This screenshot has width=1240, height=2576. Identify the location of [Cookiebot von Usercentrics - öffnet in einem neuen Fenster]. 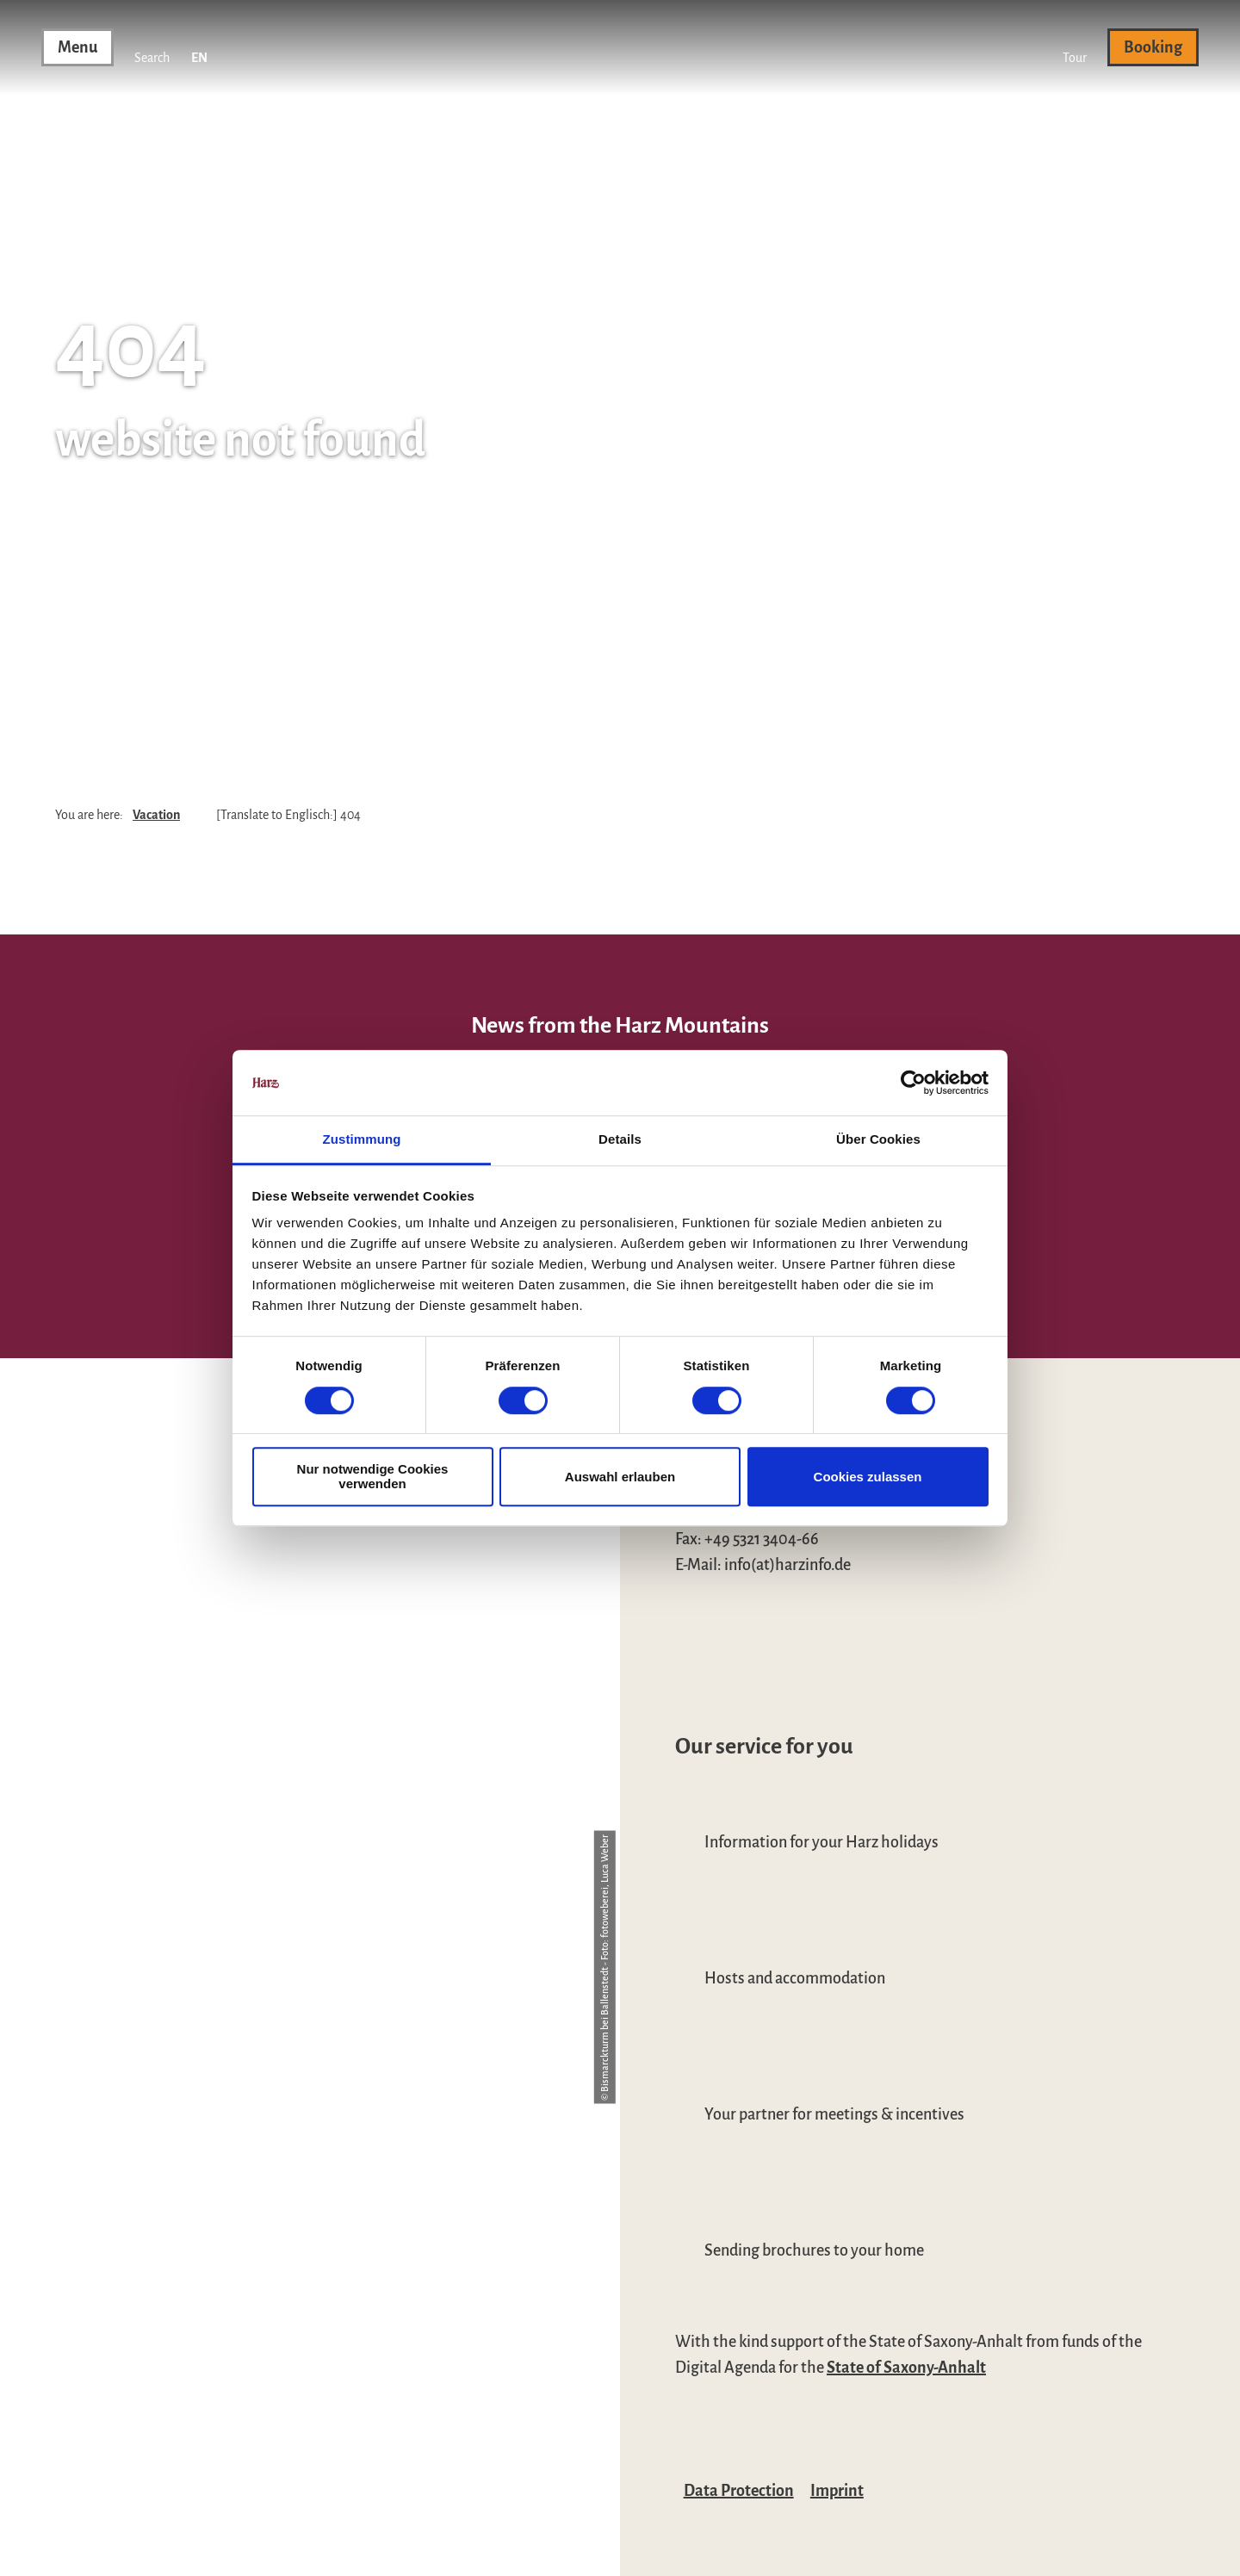
(913, 1083).